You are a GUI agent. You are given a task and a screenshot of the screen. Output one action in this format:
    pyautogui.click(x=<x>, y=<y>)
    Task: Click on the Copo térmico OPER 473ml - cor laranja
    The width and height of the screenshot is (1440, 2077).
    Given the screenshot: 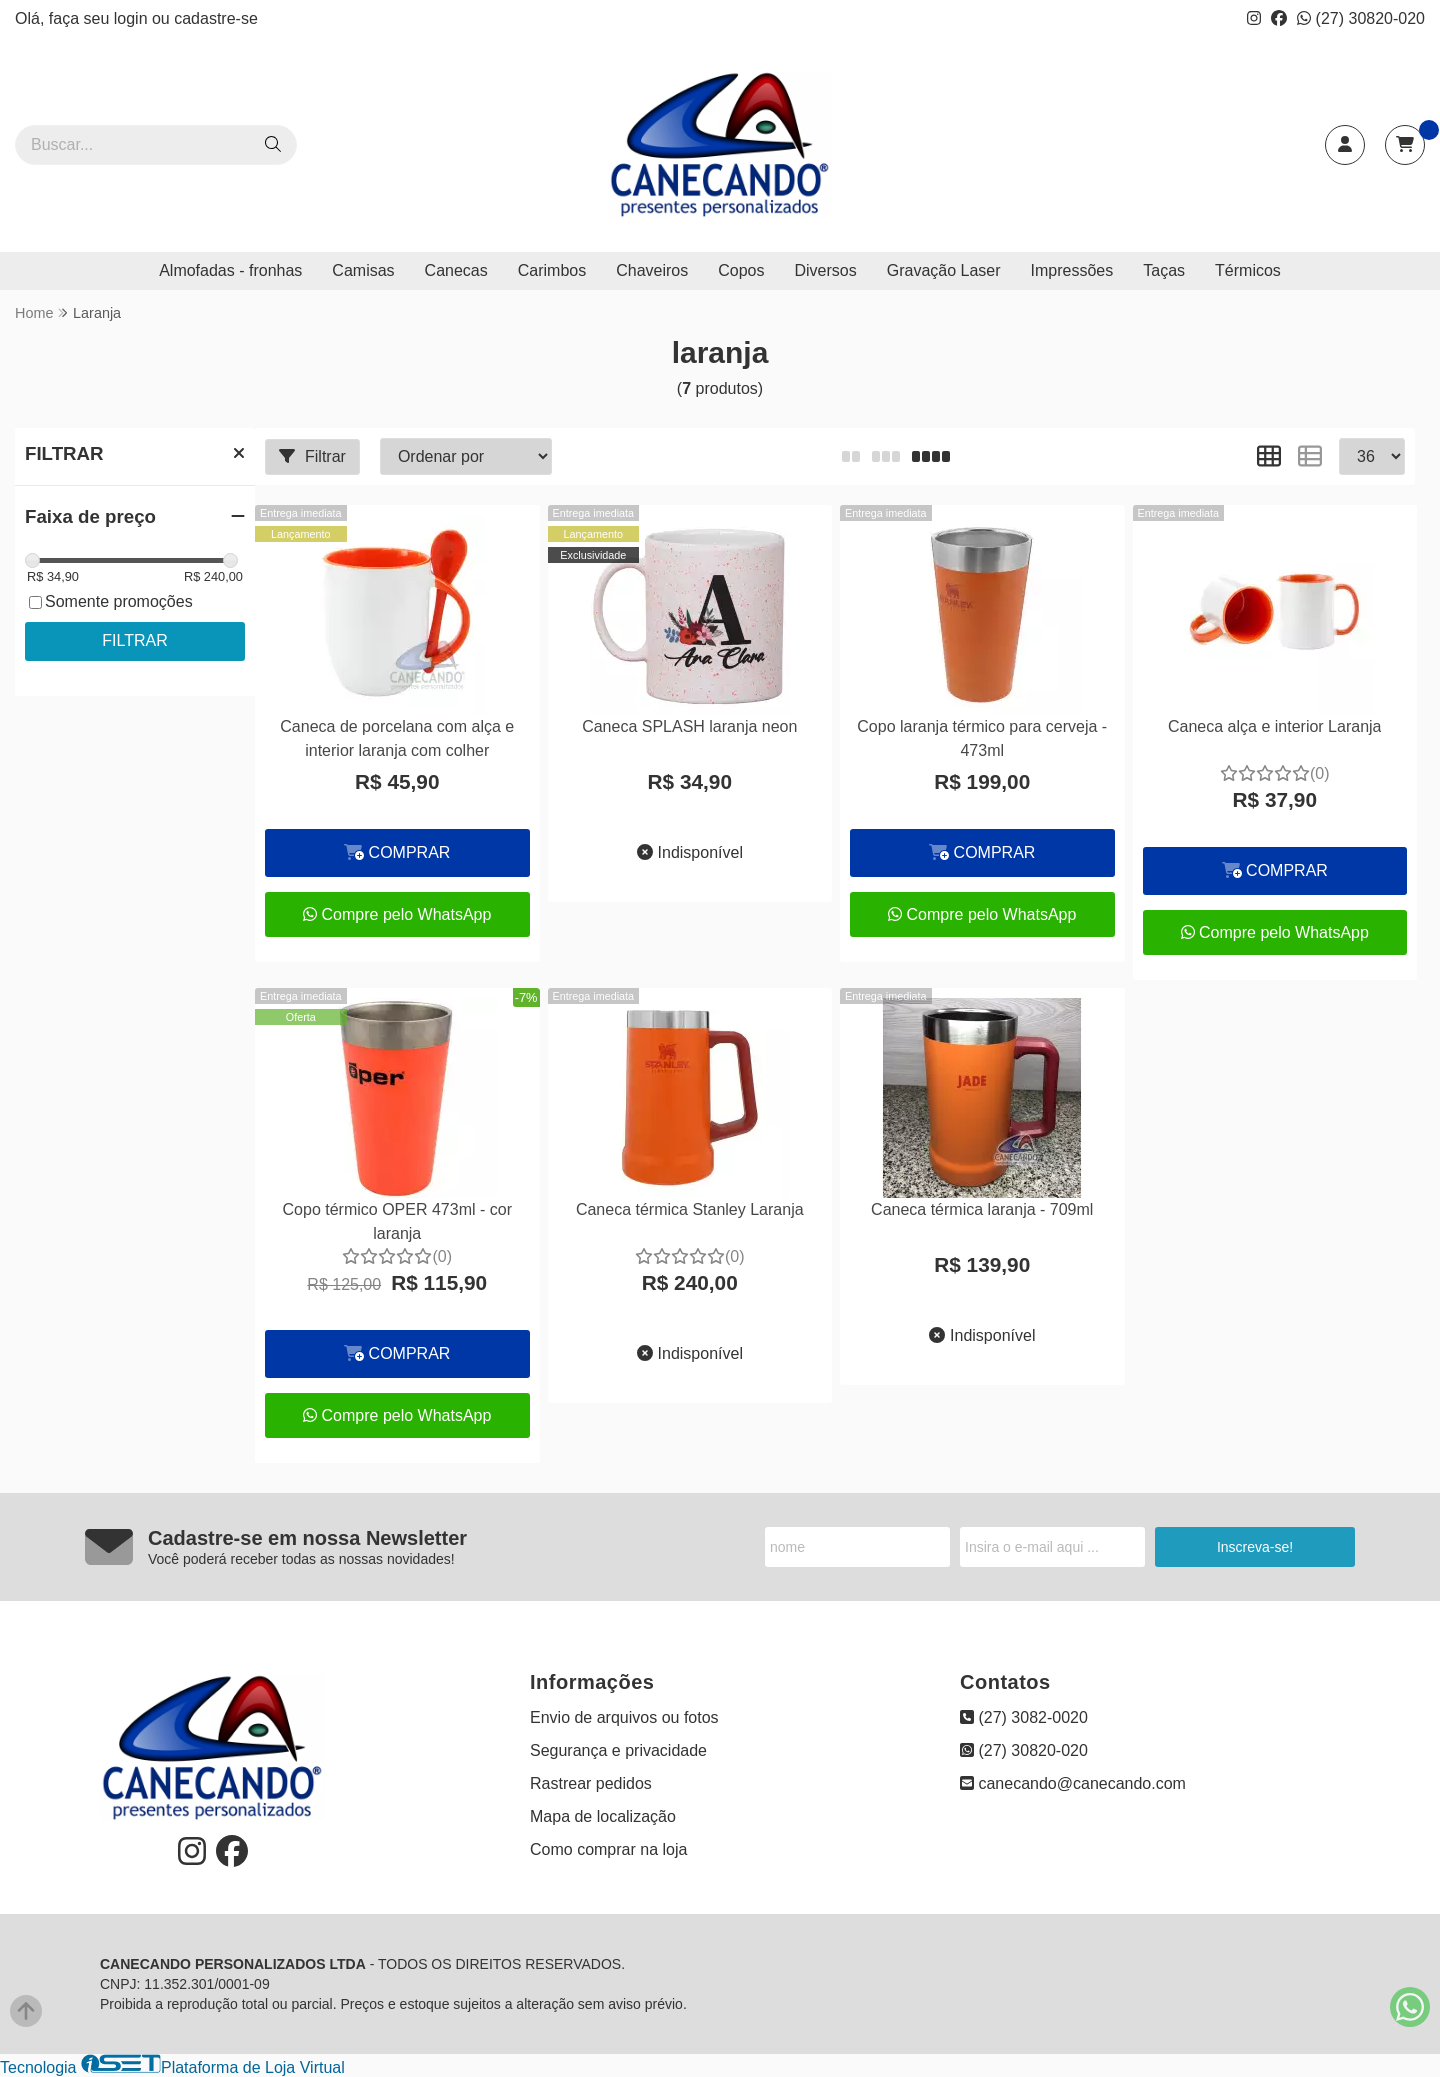 What is the action you would take?
    pyautogui.click(x=397, y=1221)
    